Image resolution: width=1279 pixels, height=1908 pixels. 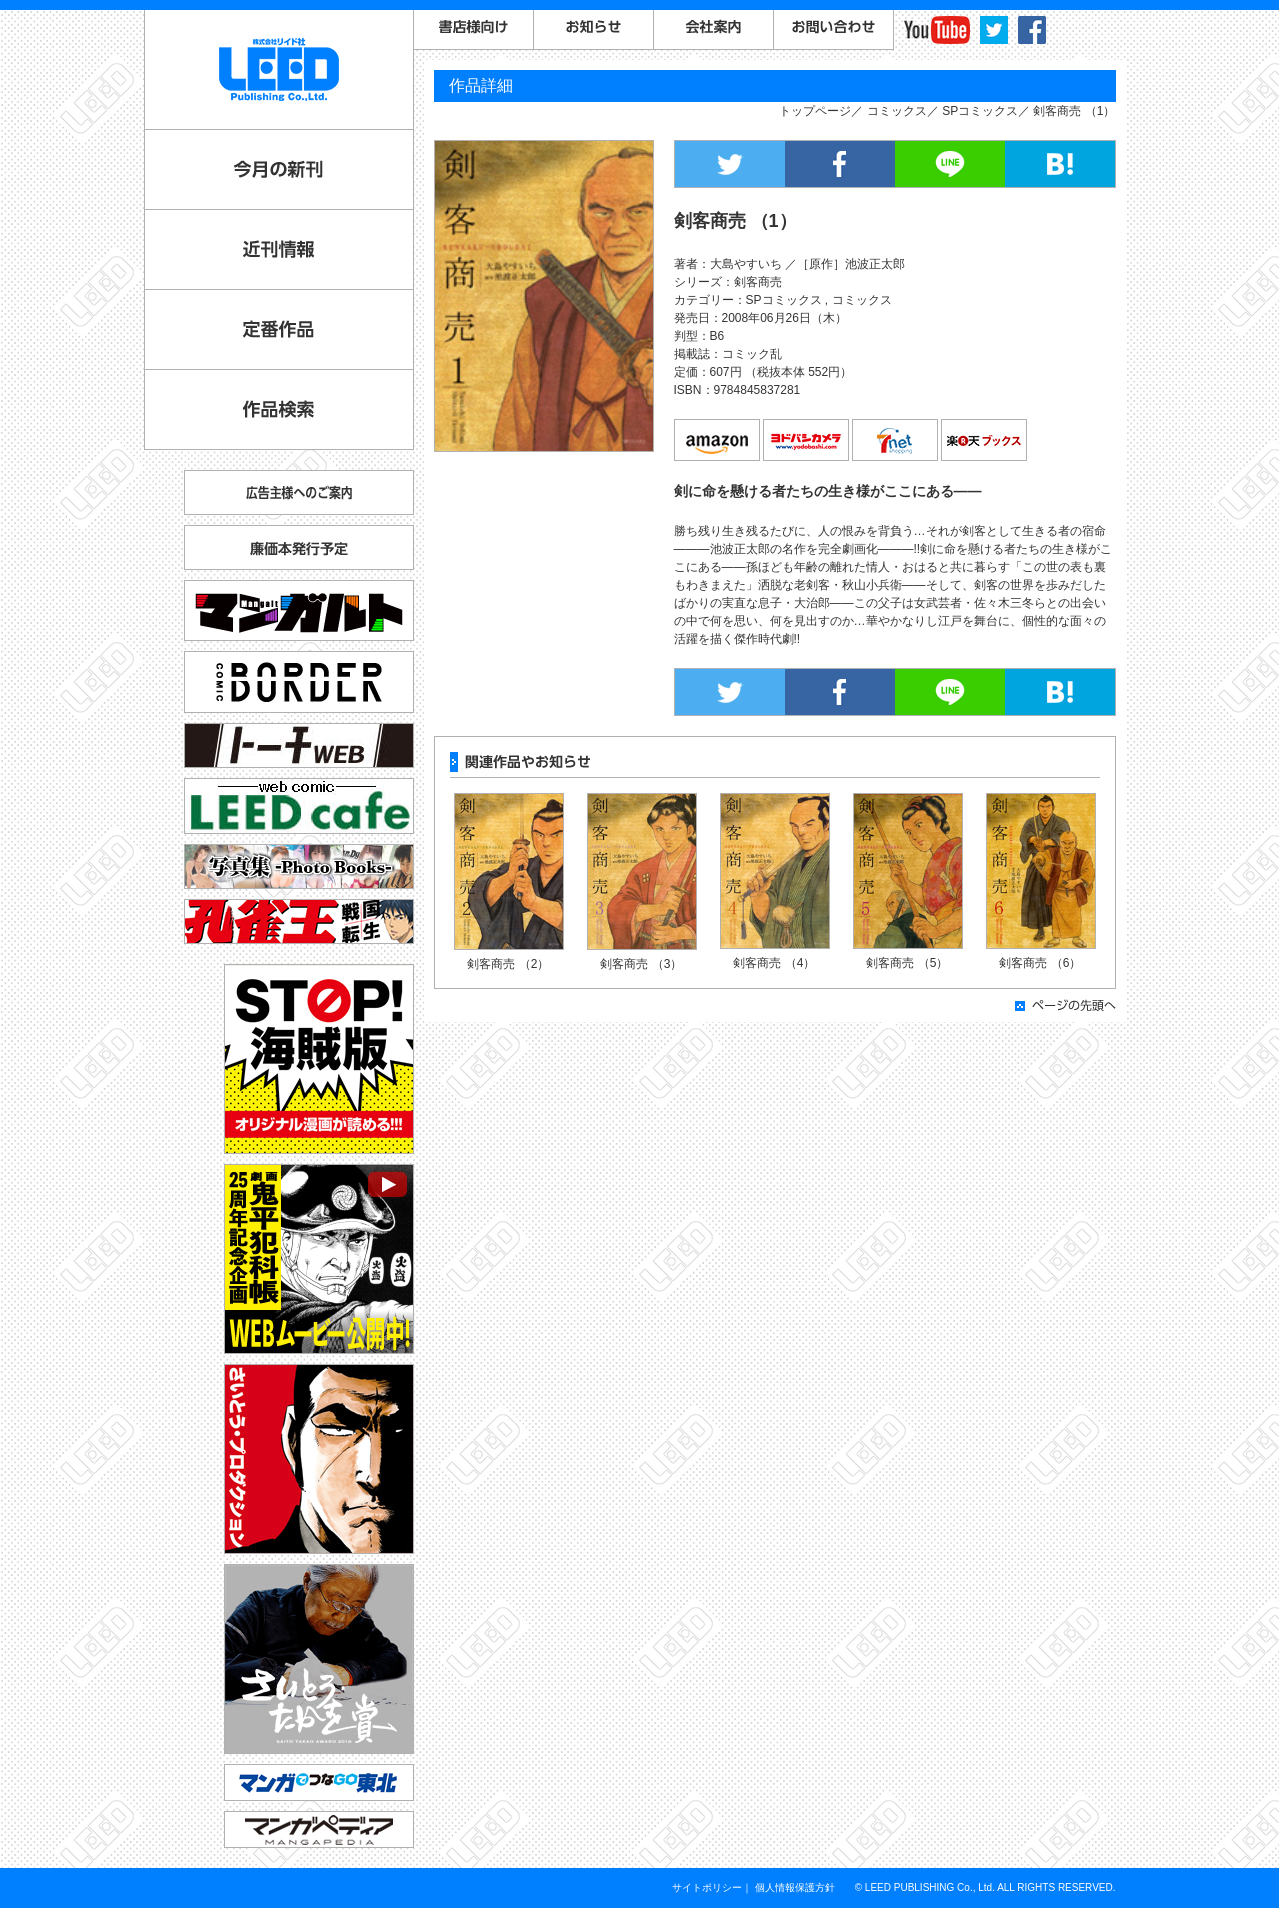 I want to click on ページの先頭へ, so click(x=1065, y=1005).